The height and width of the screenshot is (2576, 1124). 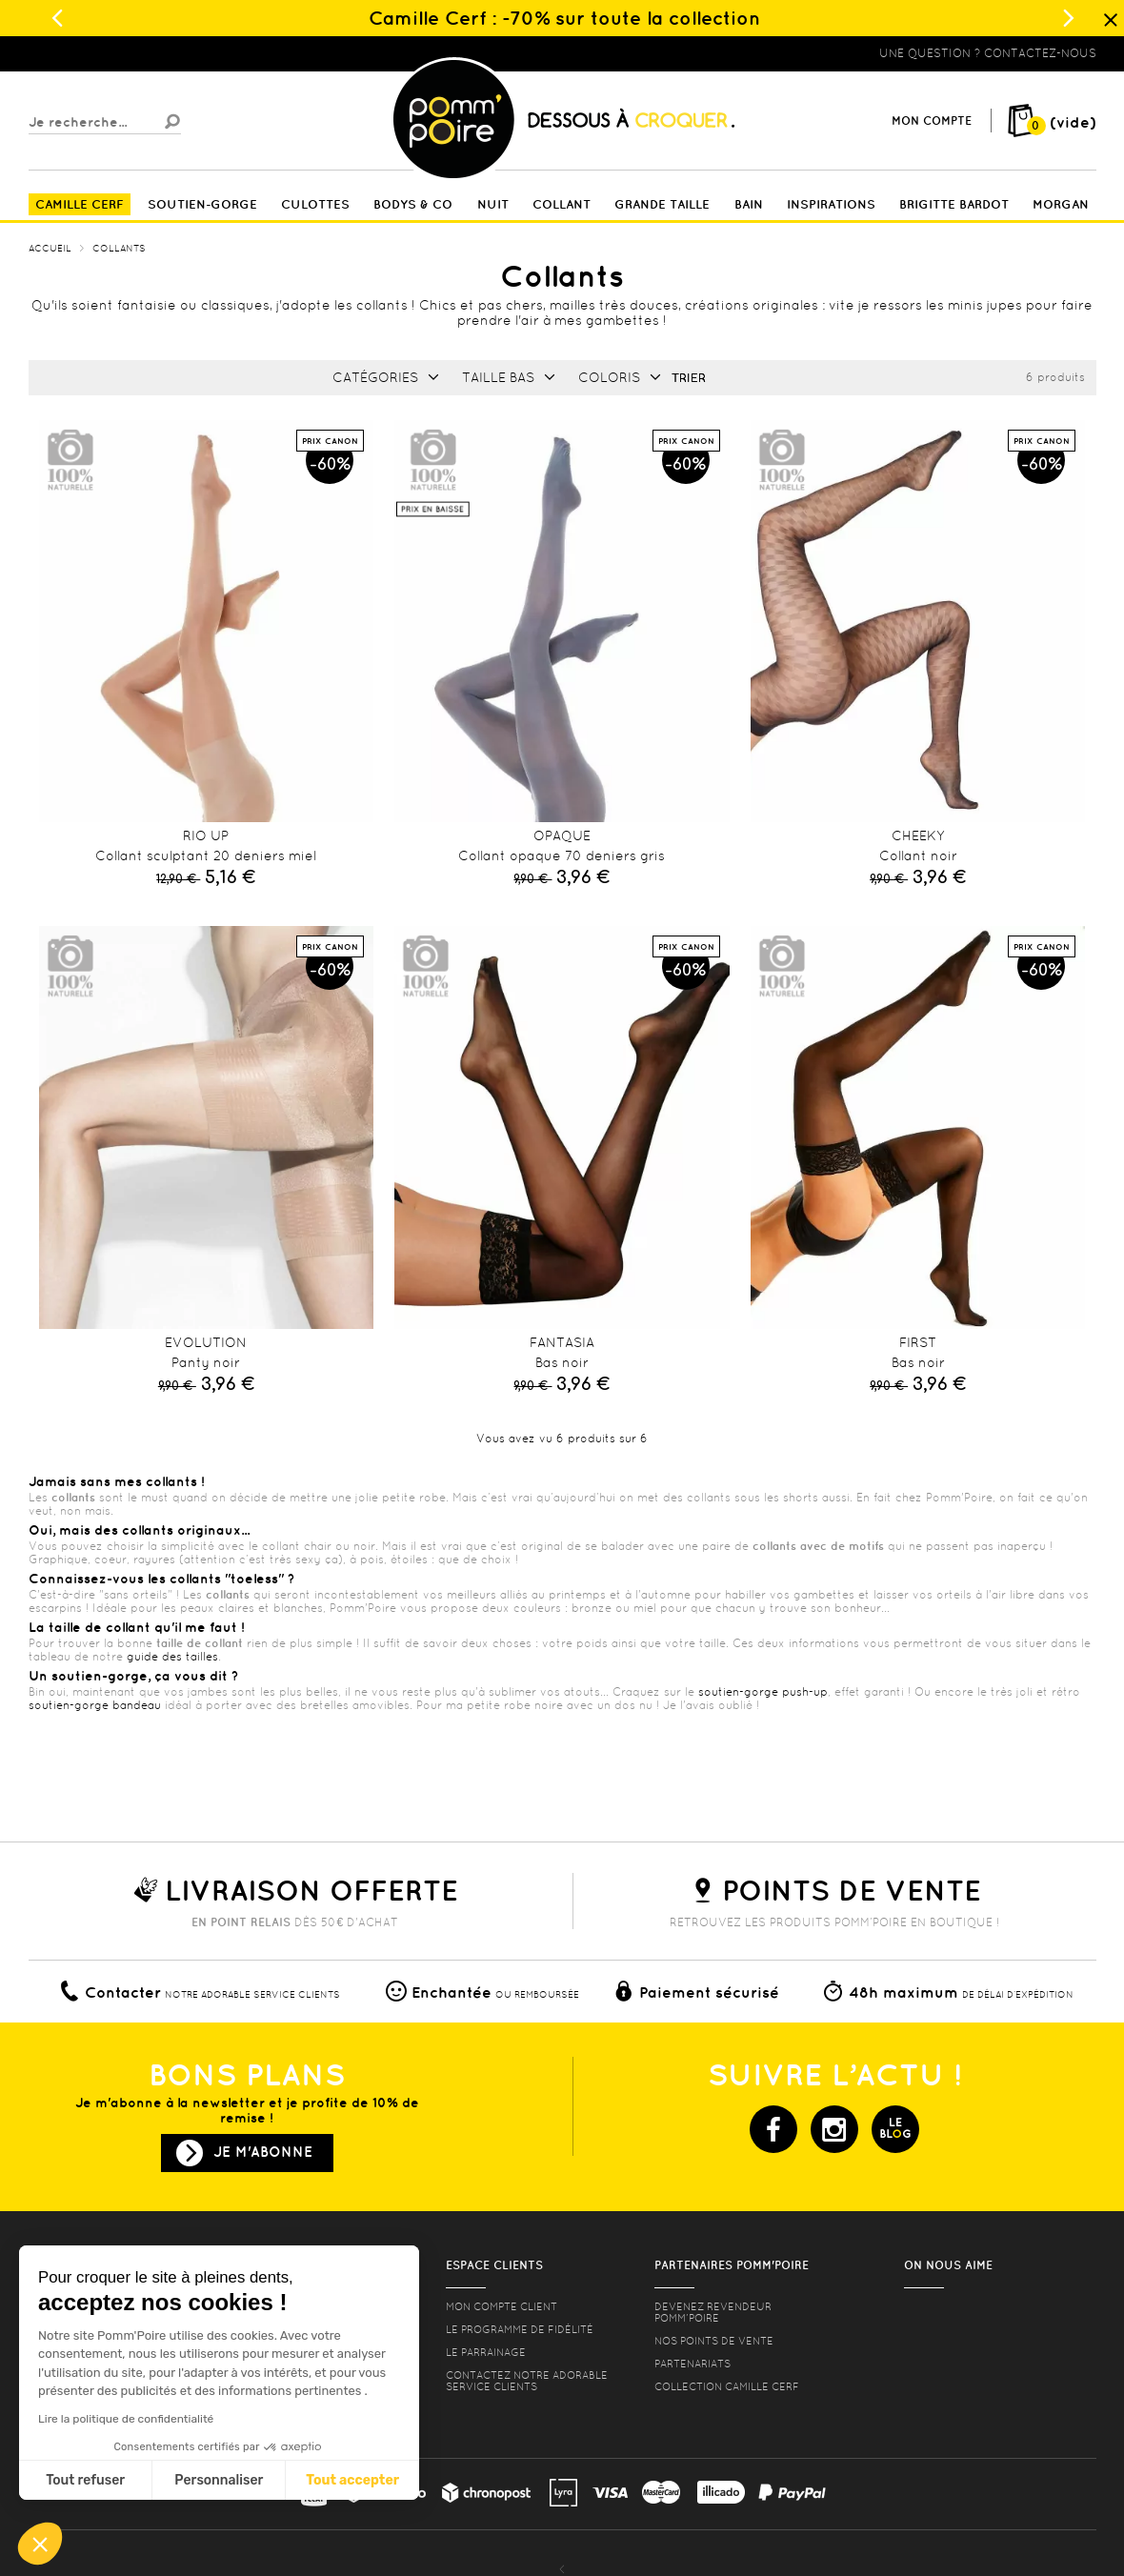 I want to click on contactez notre adorable service clients, so click(x=527, y=2380).